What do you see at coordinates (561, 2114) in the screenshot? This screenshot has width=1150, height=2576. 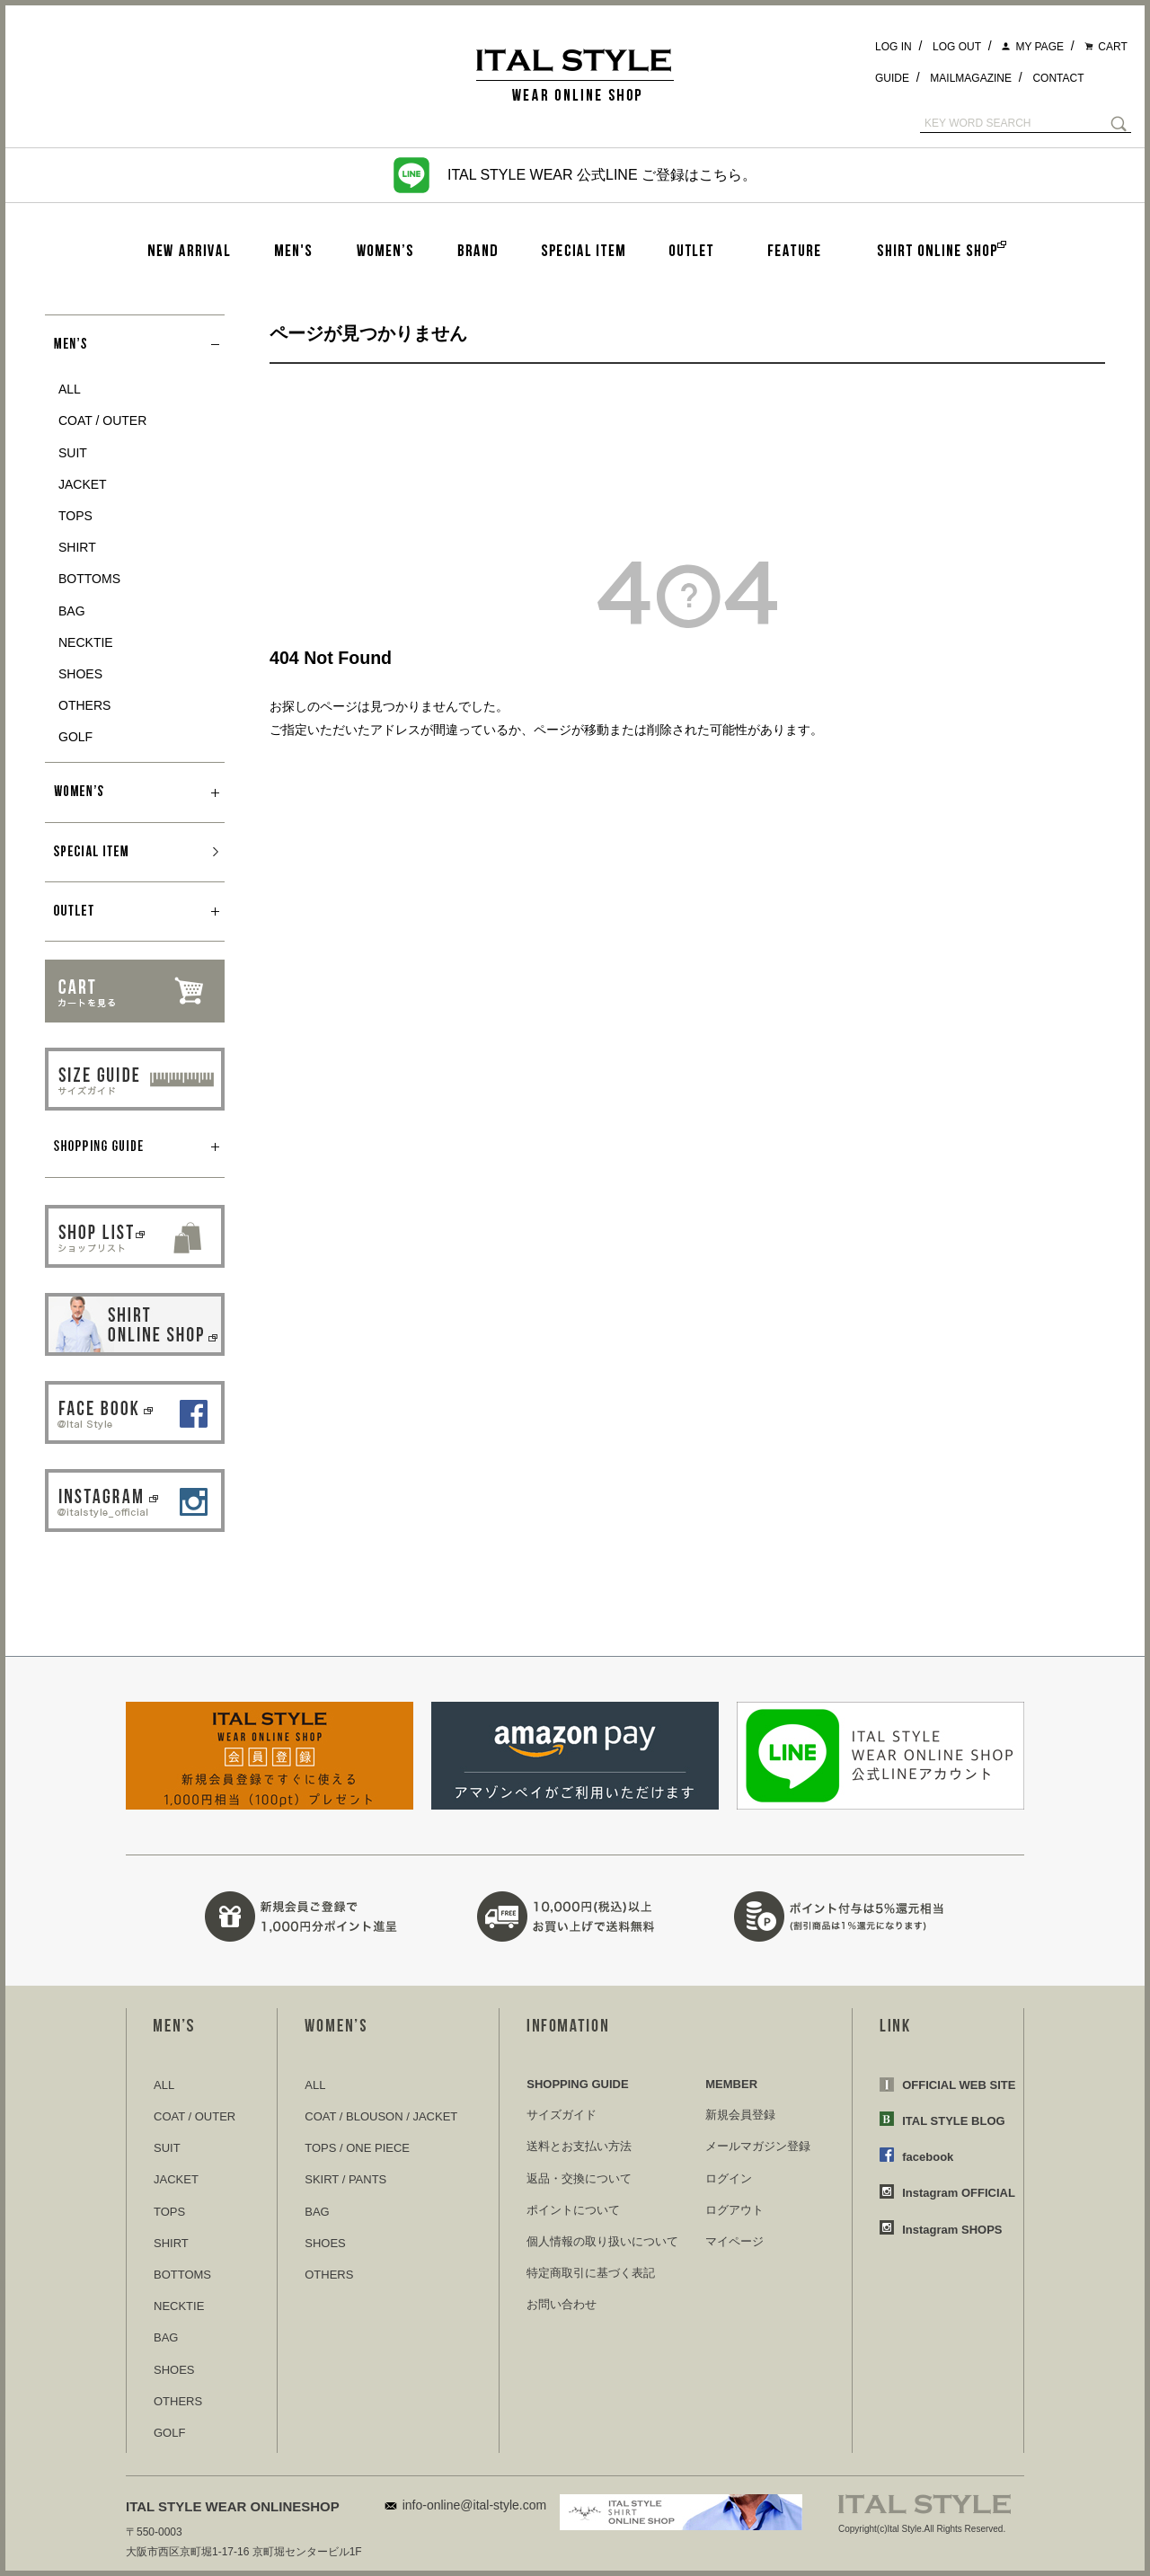 I see `サイズガイド` at bounding box center [561, 2114].